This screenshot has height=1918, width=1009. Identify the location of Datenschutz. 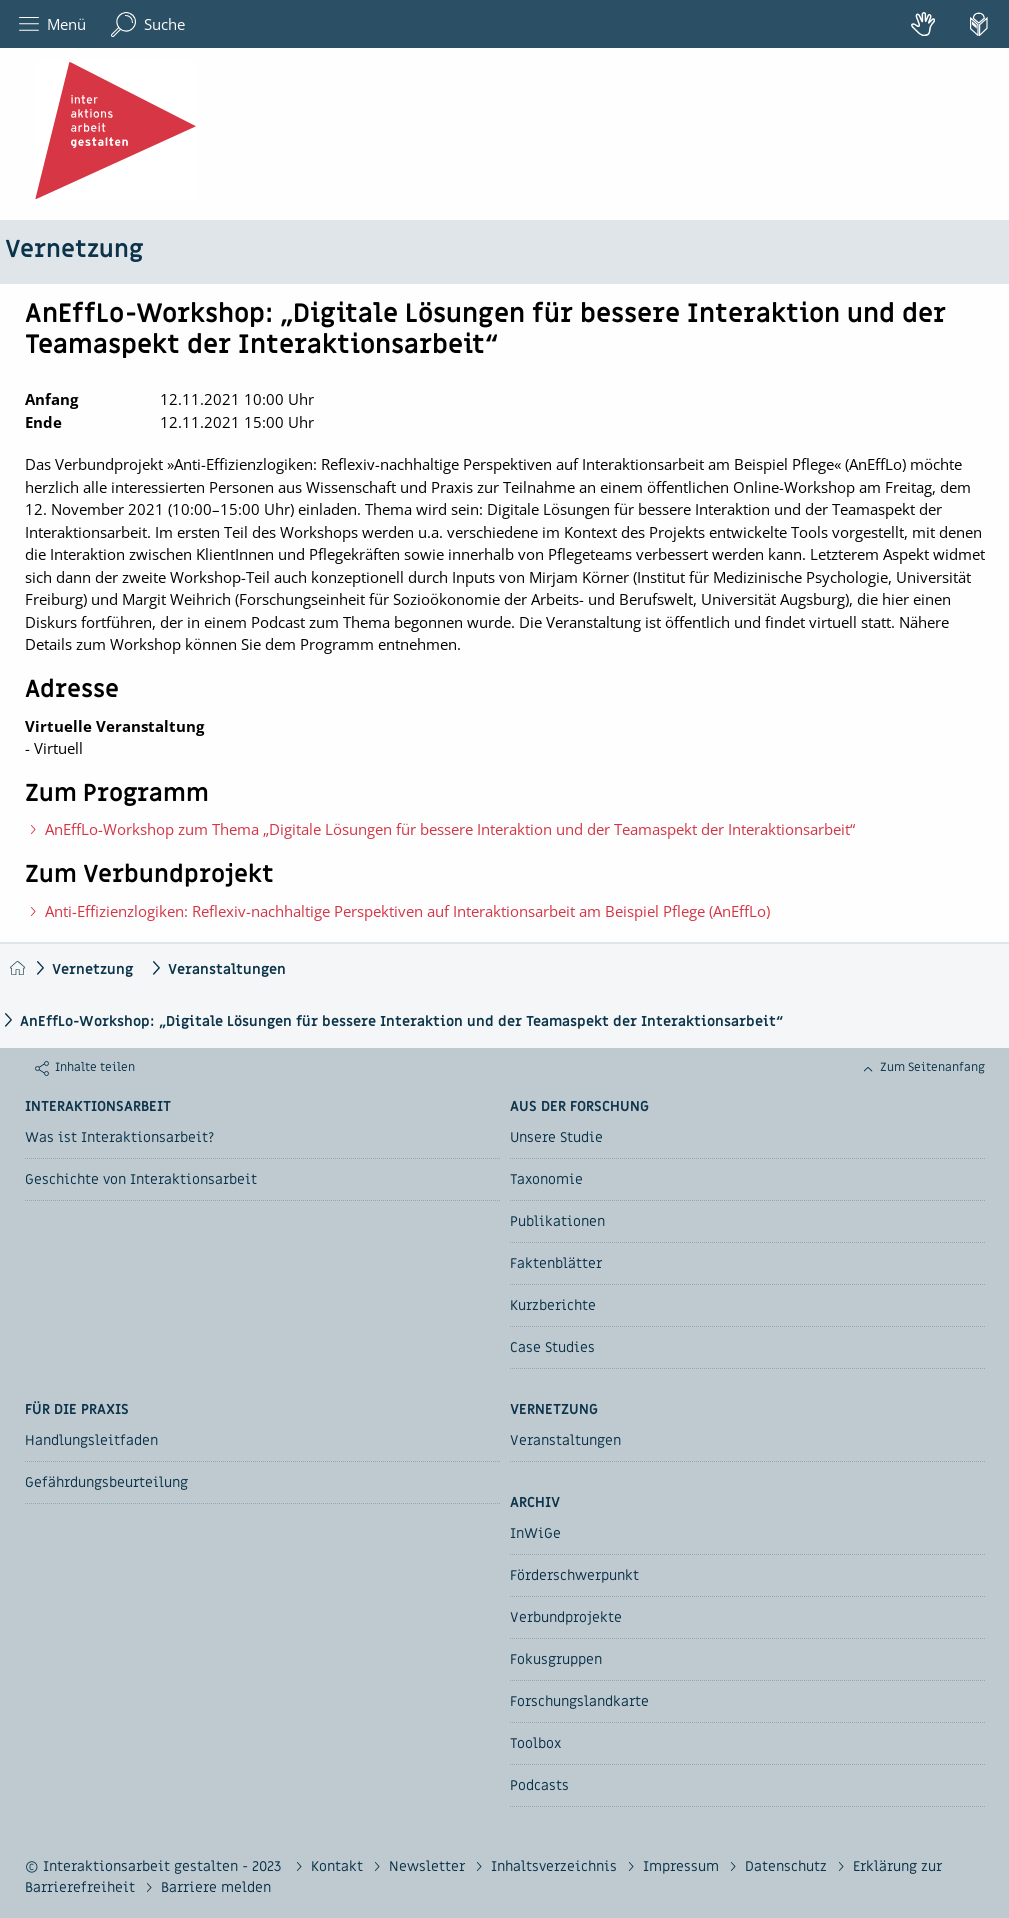
(788, 1866).